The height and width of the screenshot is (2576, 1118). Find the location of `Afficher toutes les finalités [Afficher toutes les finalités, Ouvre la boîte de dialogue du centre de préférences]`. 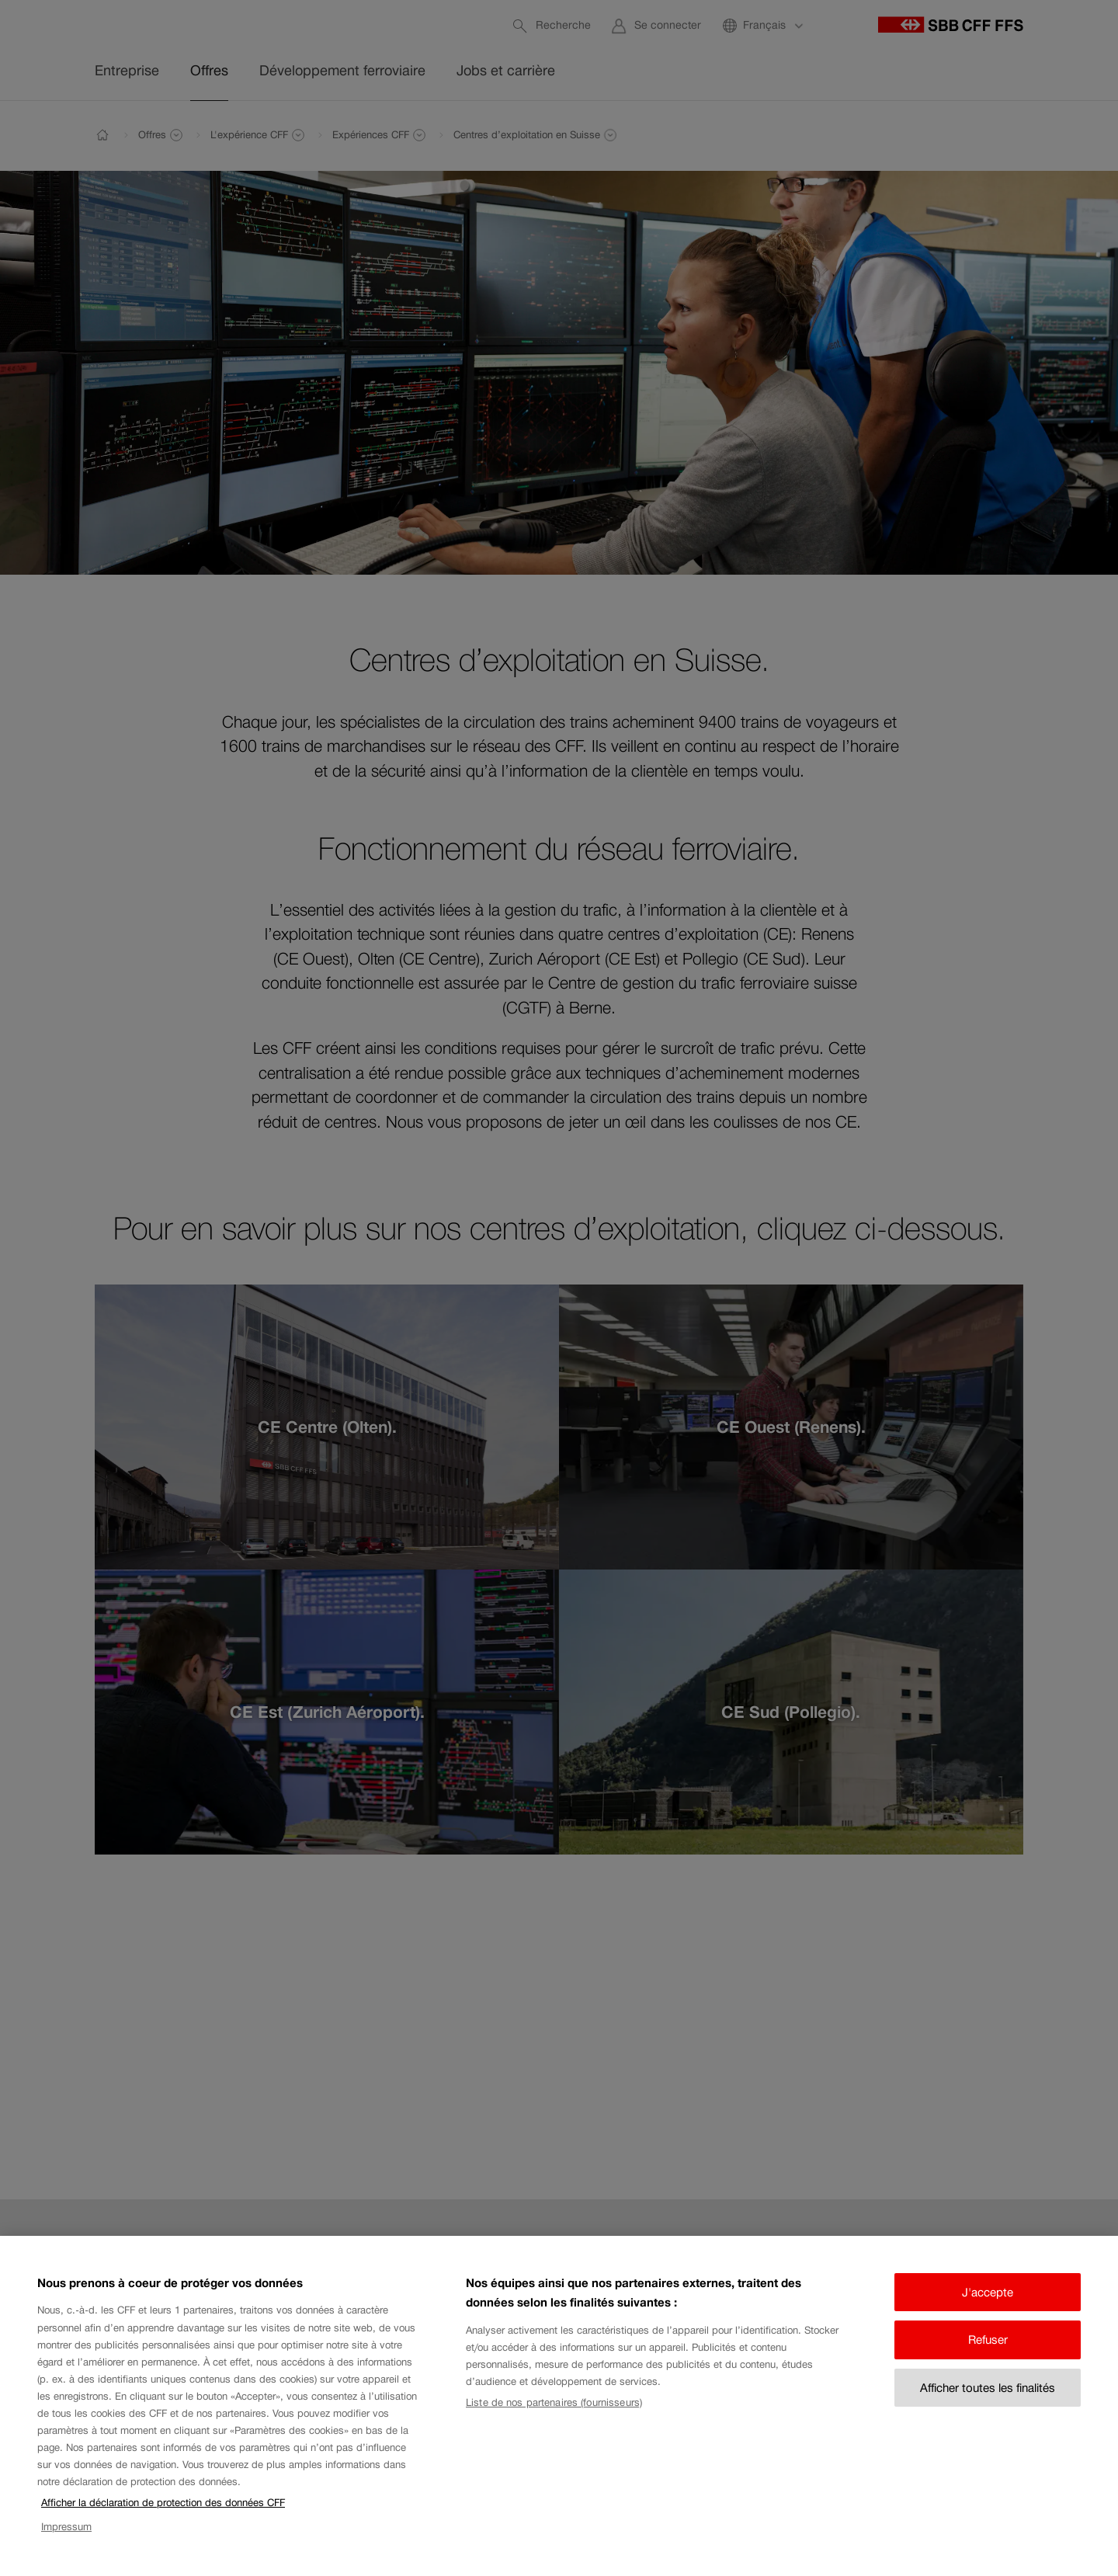

Afficher toutes les finalités [Afficher toutes les finalités, Ouvre la boîte de dialogue du centre de préférences] is located at coordinates (987, 2404).